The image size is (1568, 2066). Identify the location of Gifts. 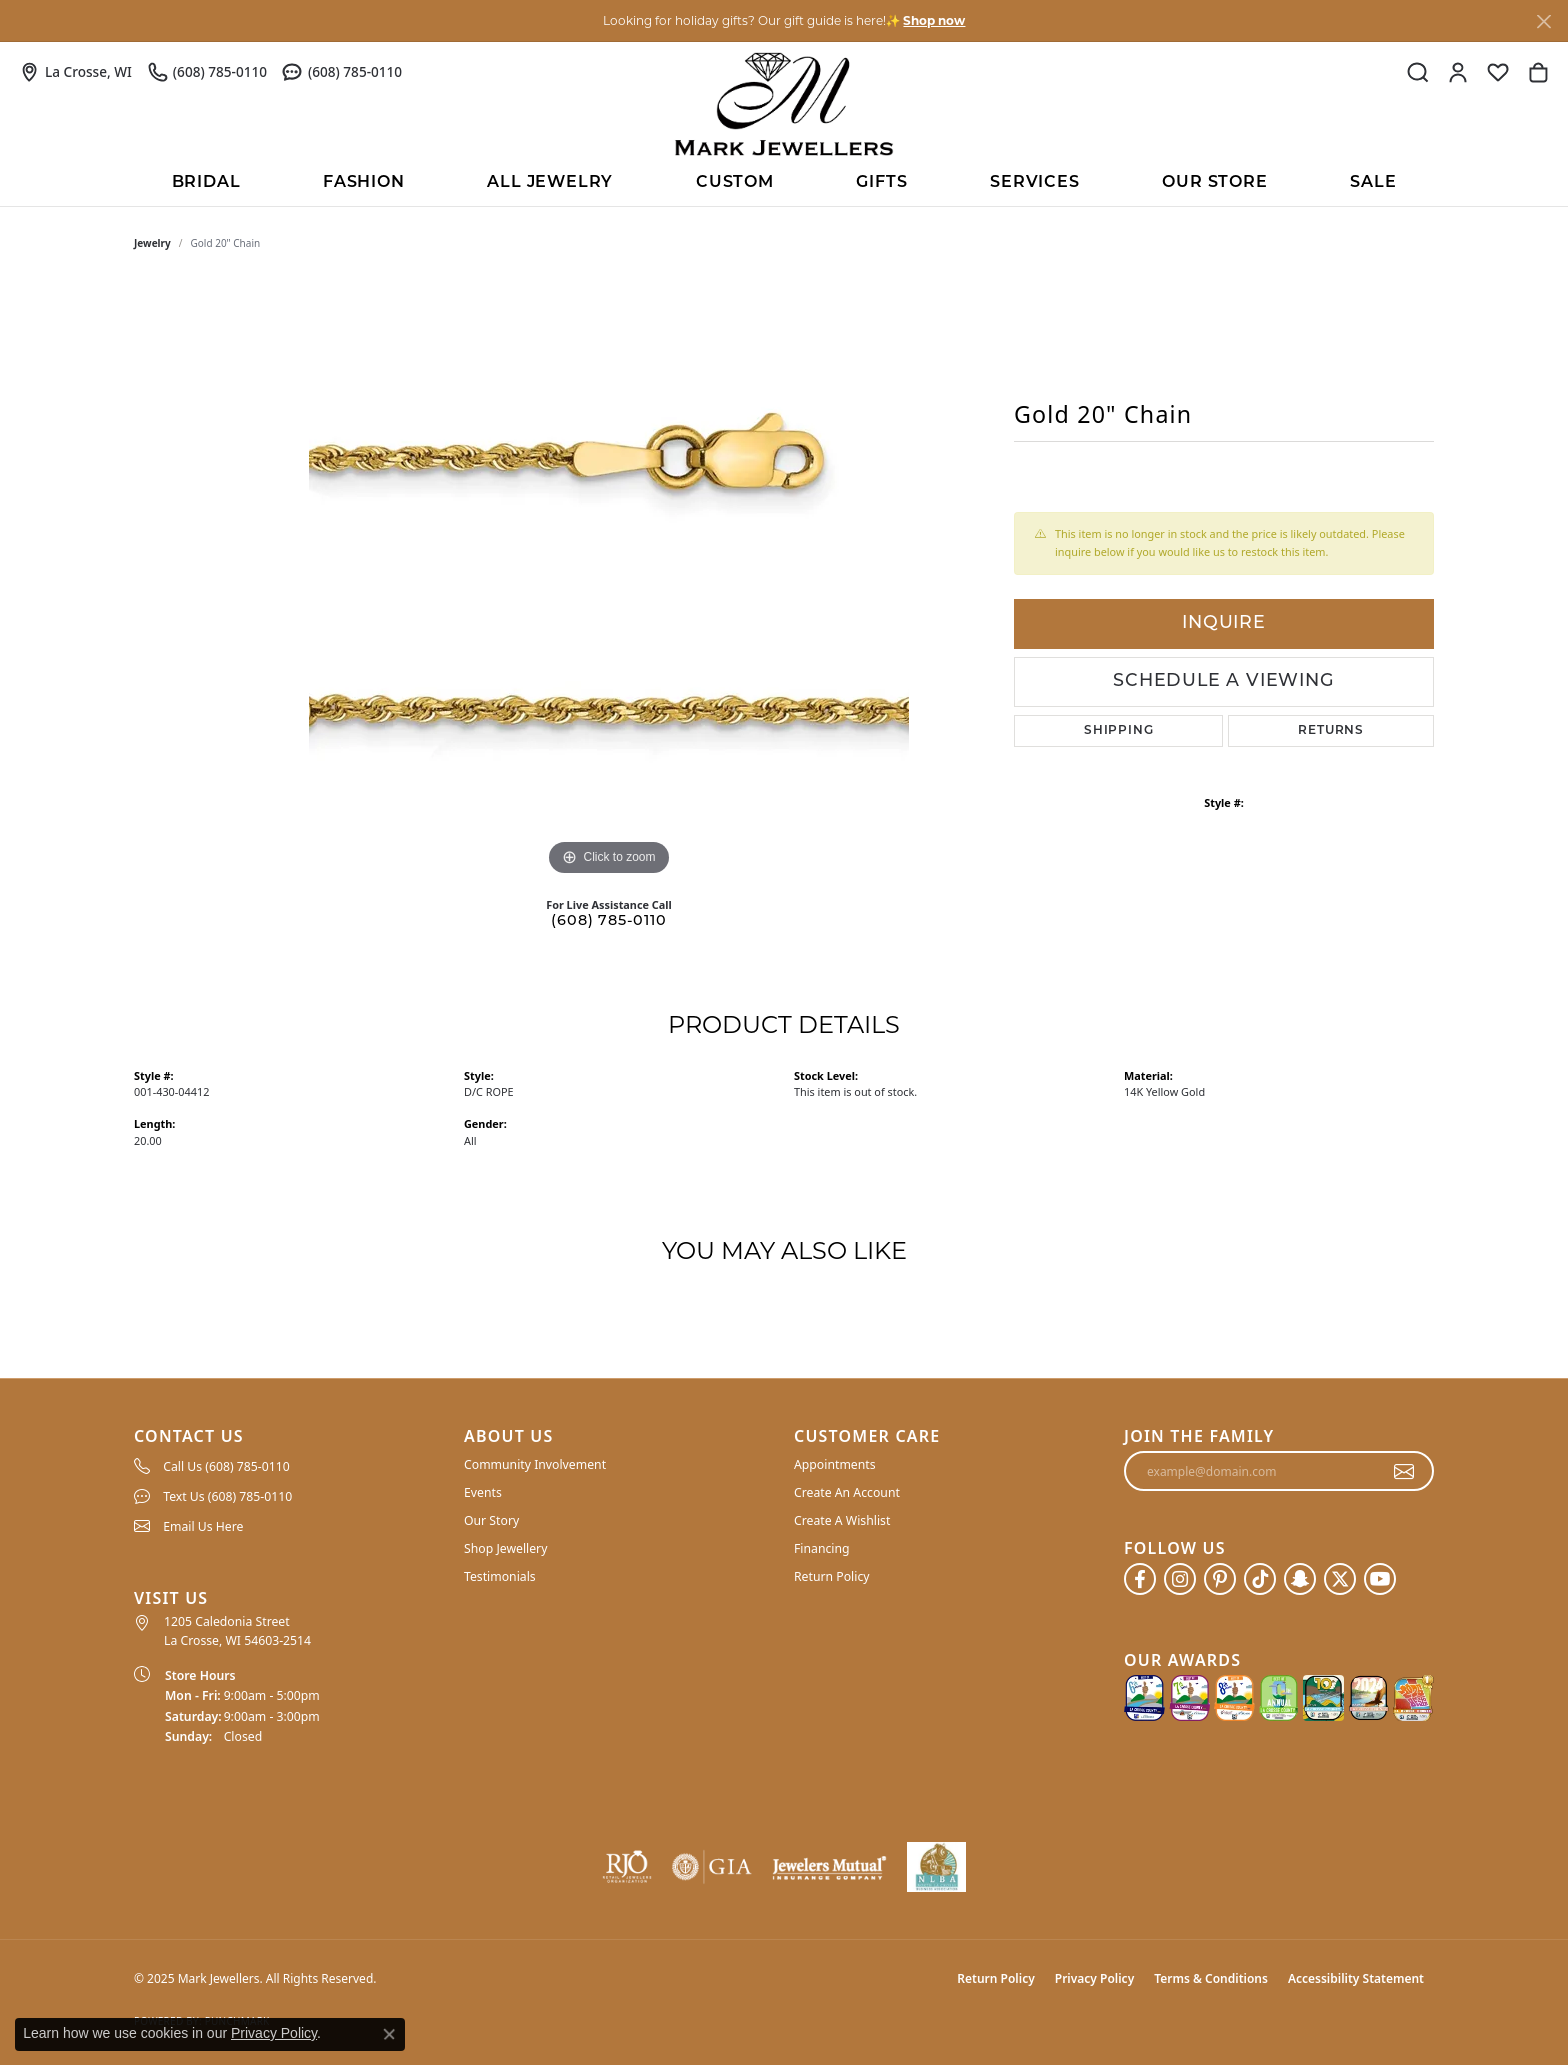
(881, 183).